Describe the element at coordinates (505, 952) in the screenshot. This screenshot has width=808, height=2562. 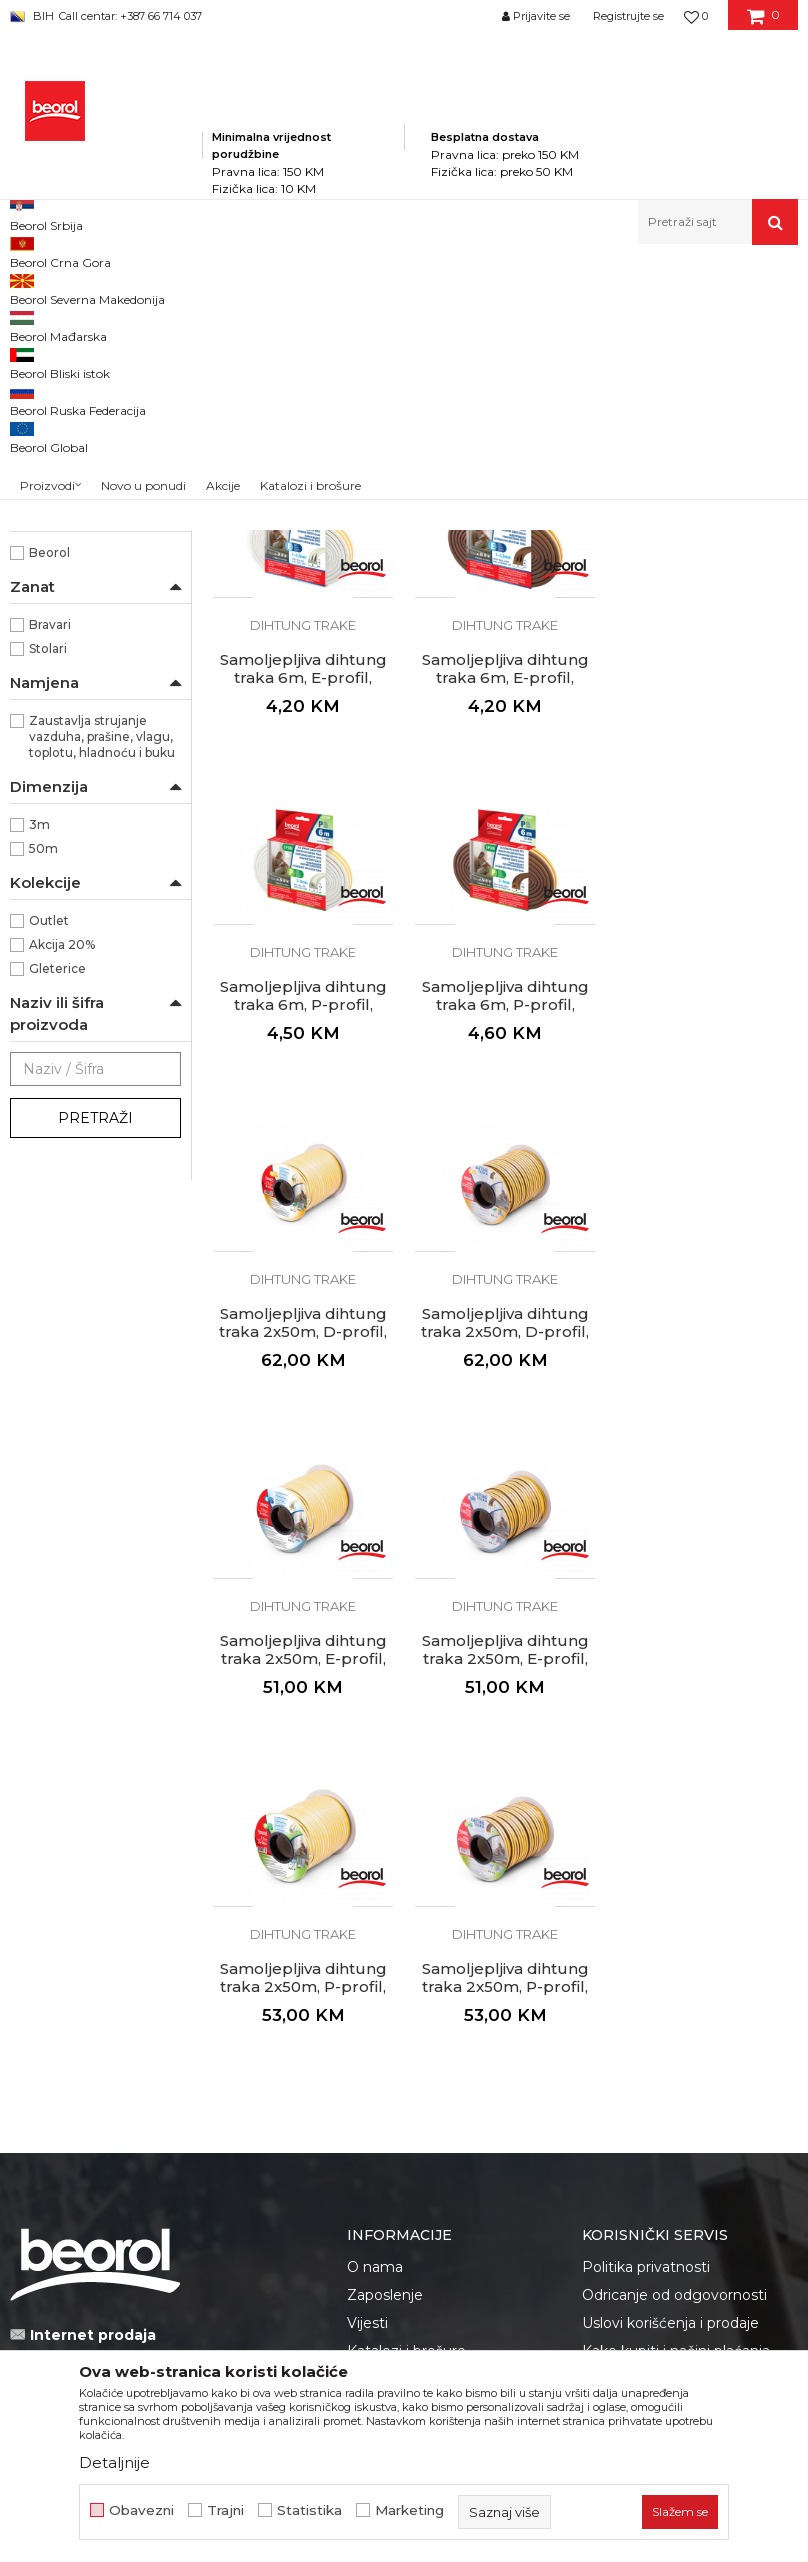
I see `Samoljepljiva dihtung traka 6m, P-profil, bijela` at that location.